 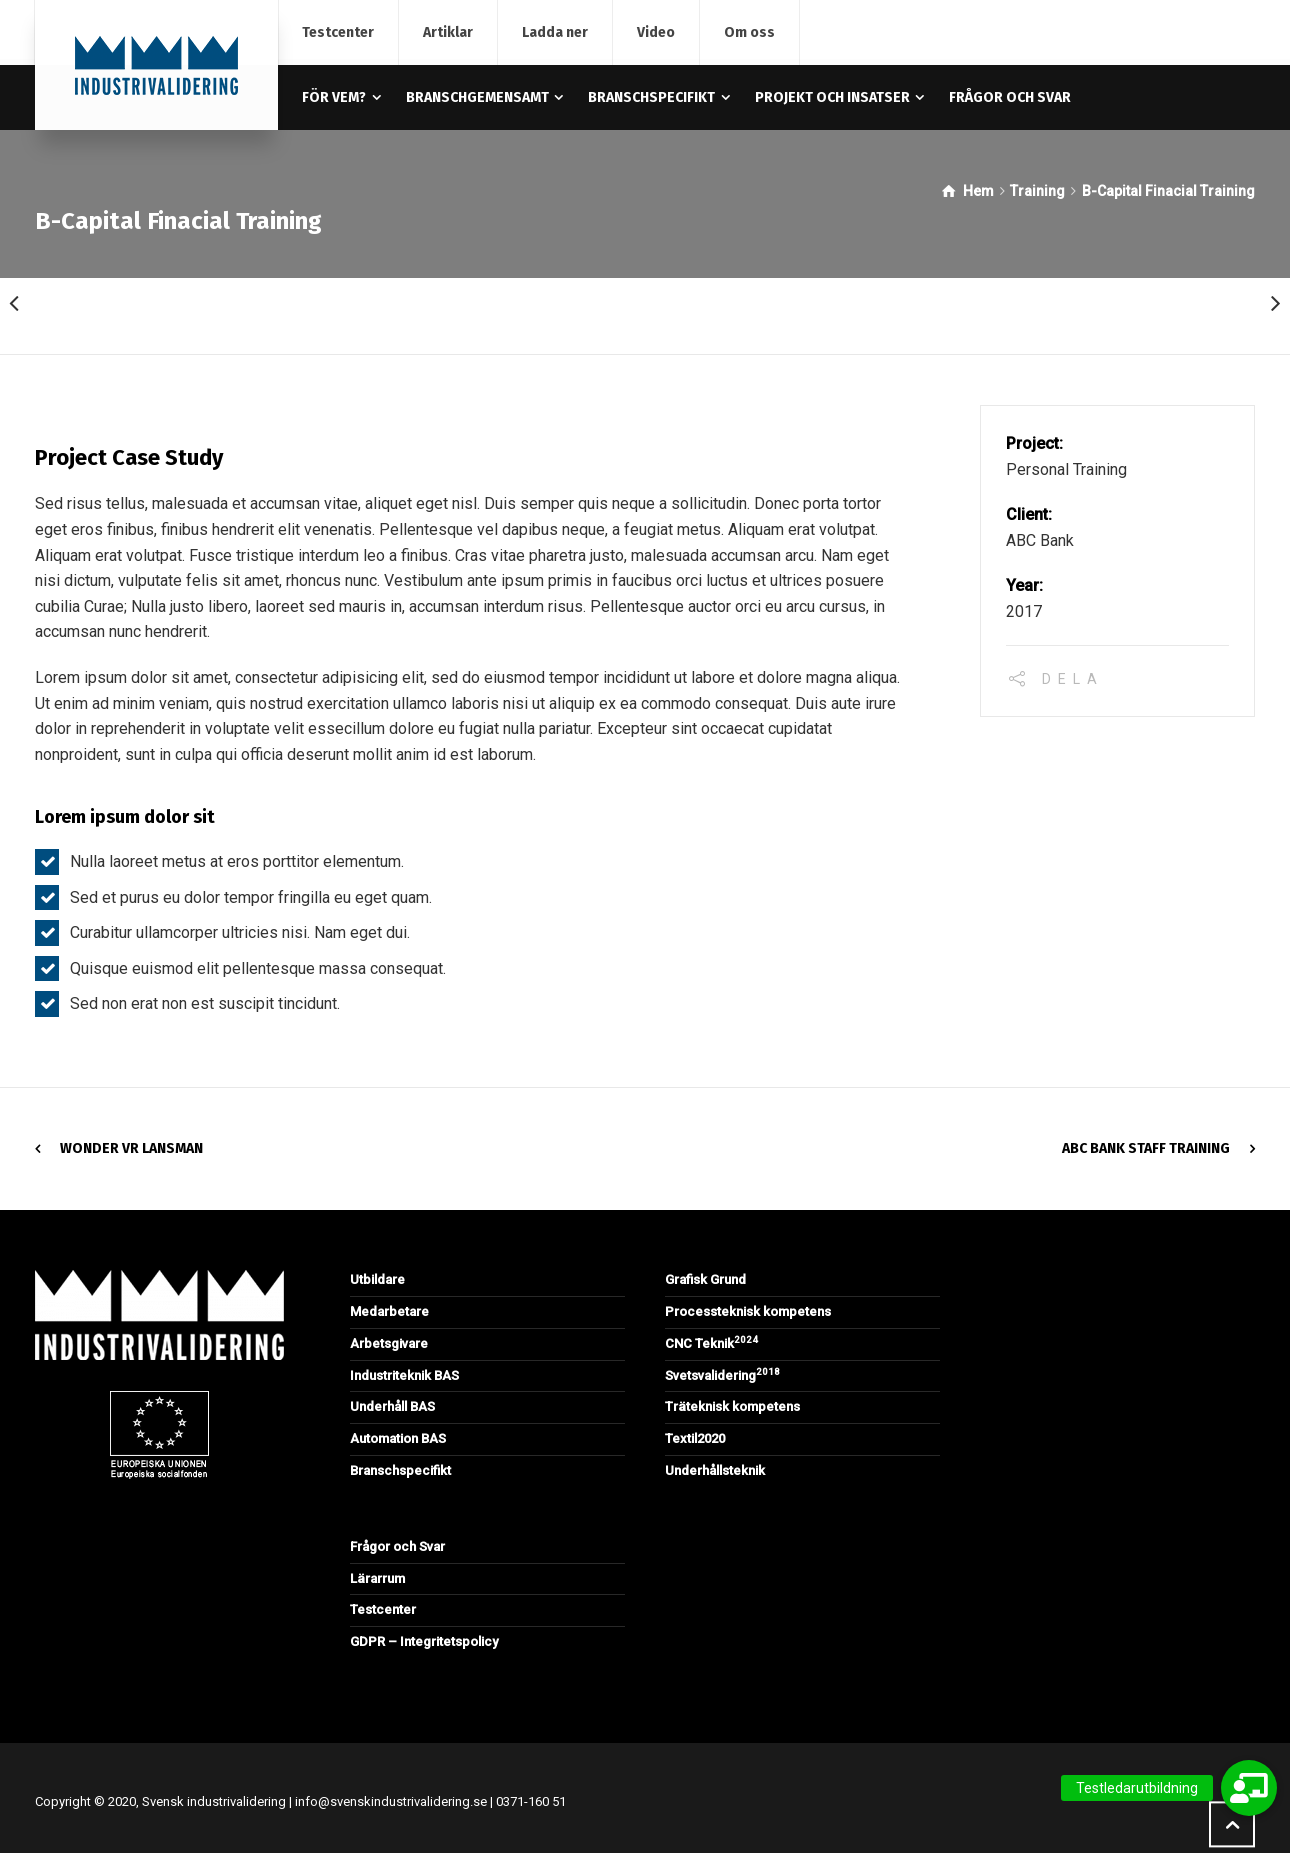 What do you see at coordinates (711, 1343) in the screenshot?
I see `CNC Teknik` at bounding box center [711, 1343].